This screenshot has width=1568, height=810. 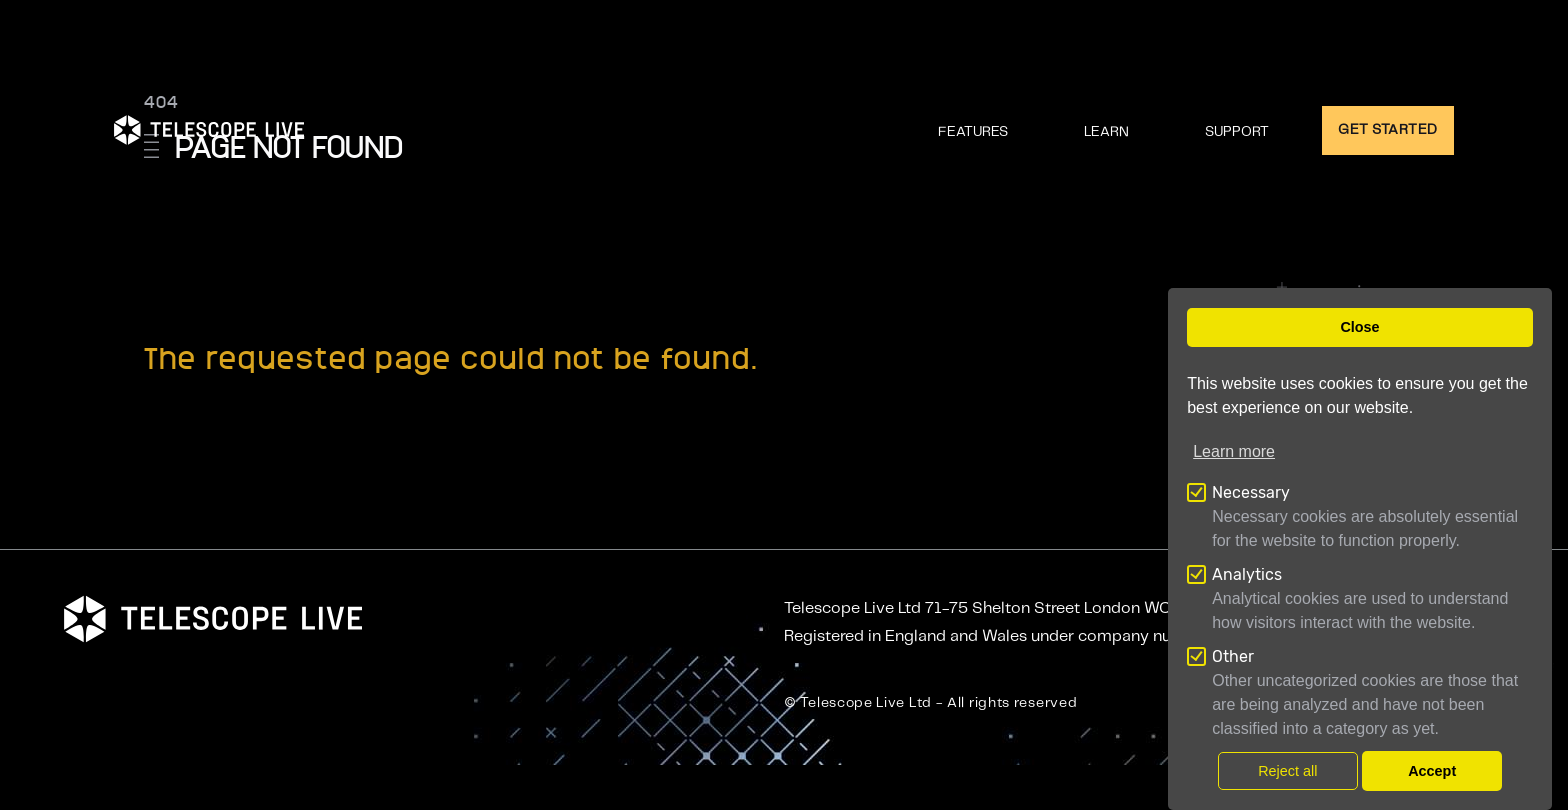 I want to click on Reject all, so click(x=1287, y=771).